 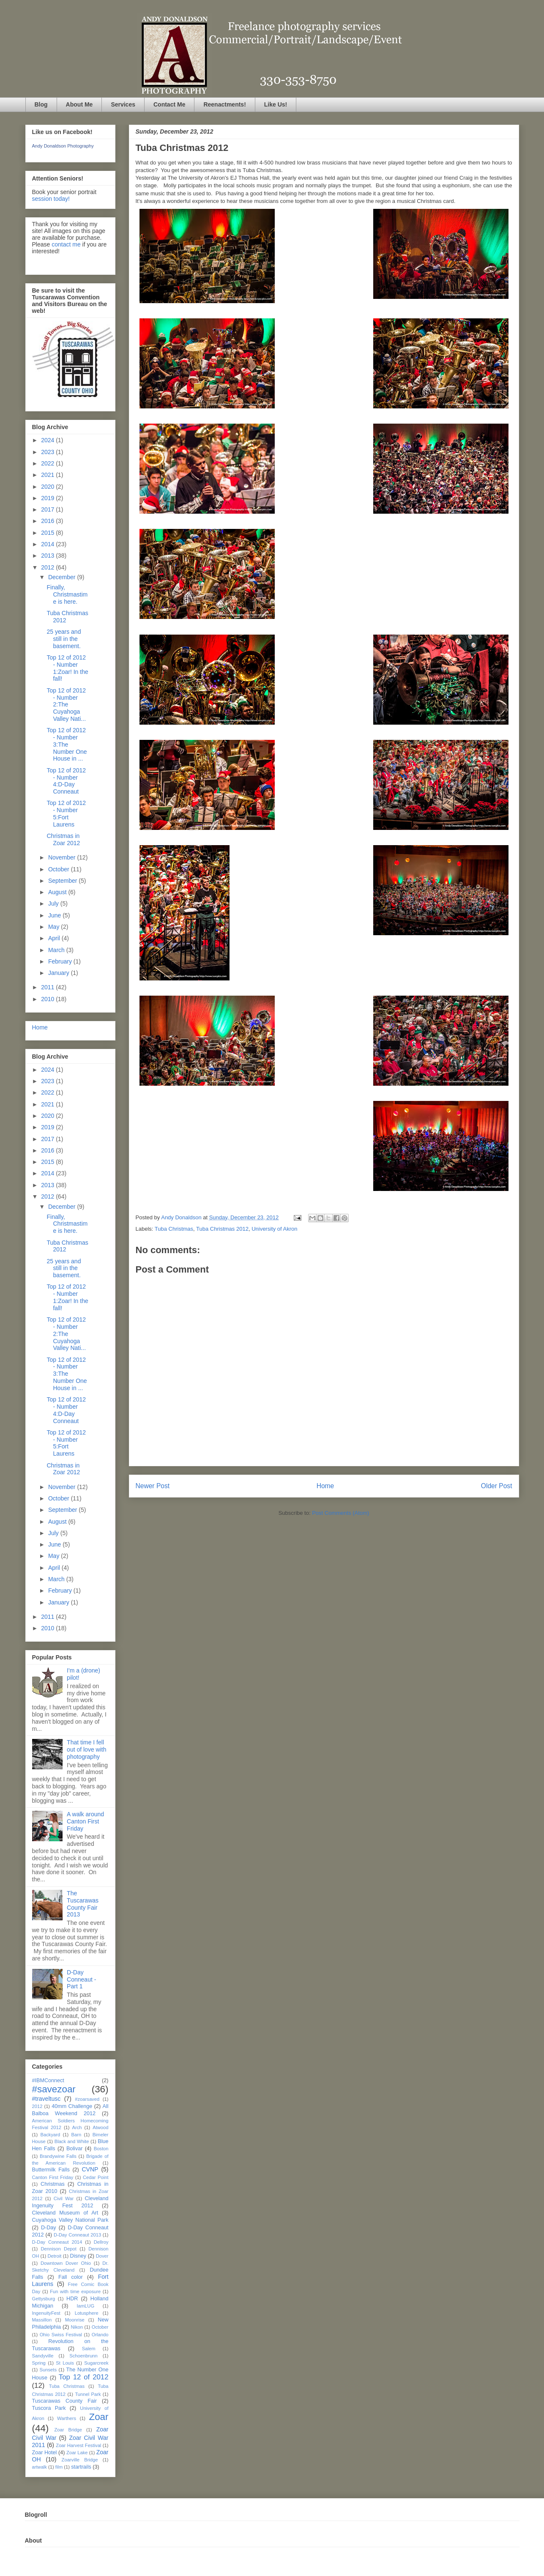 I want to click on HDR, so click(x=72, y=2299).